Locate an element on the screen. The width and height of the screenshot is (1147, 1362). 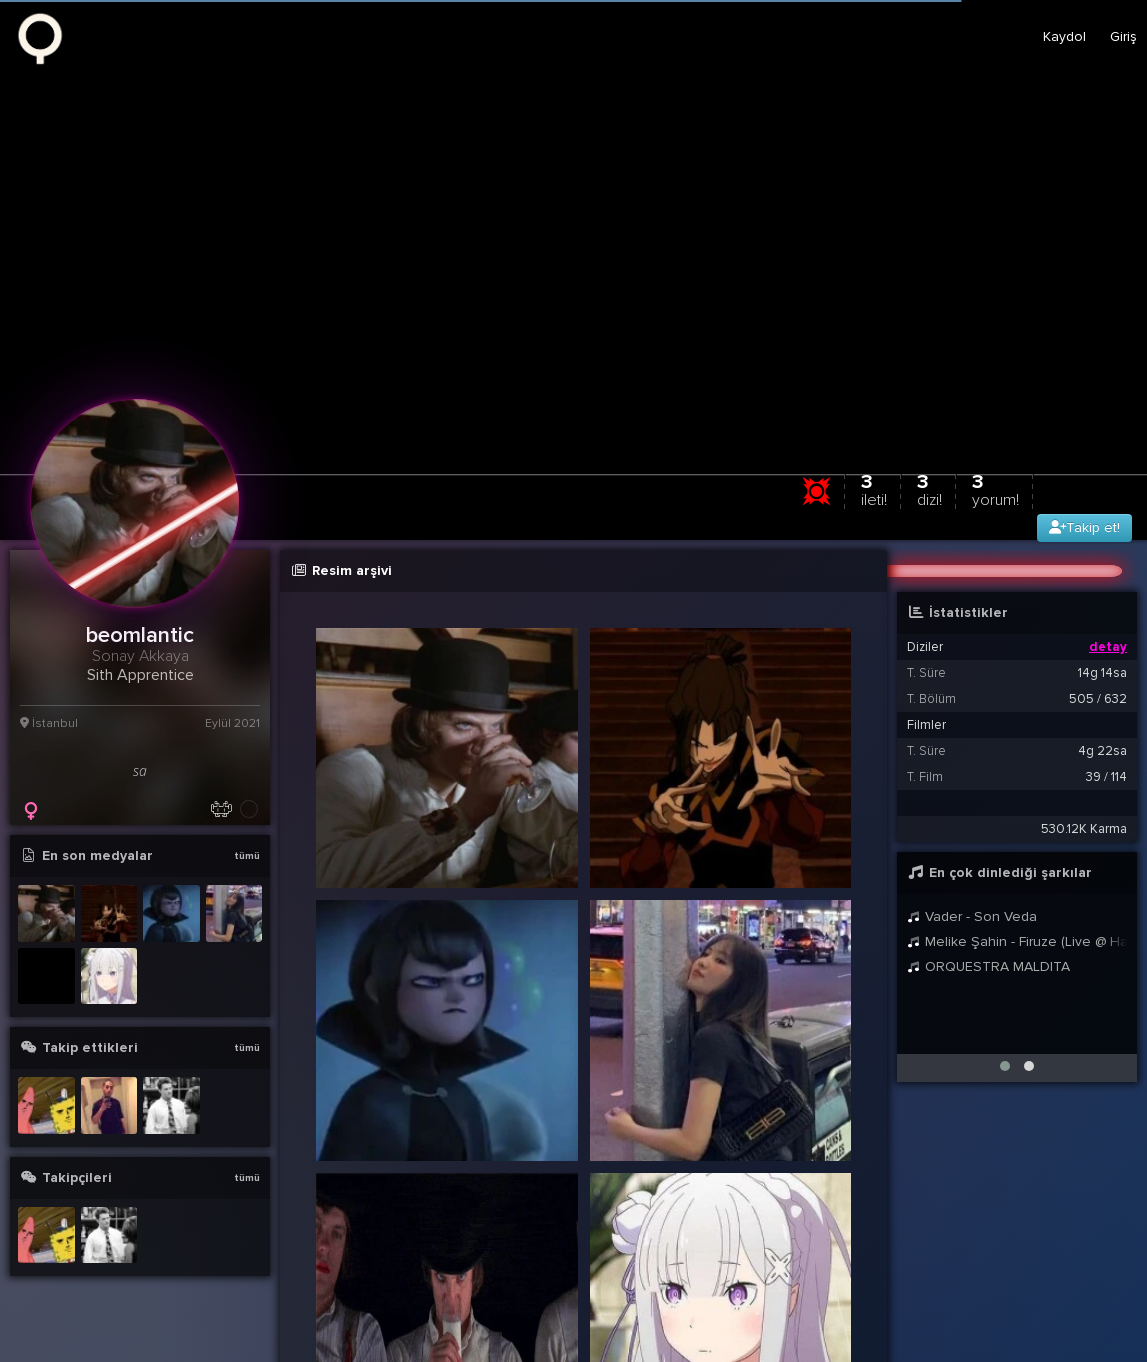
Vader - Son Veda is located at coordinates (972, 916).